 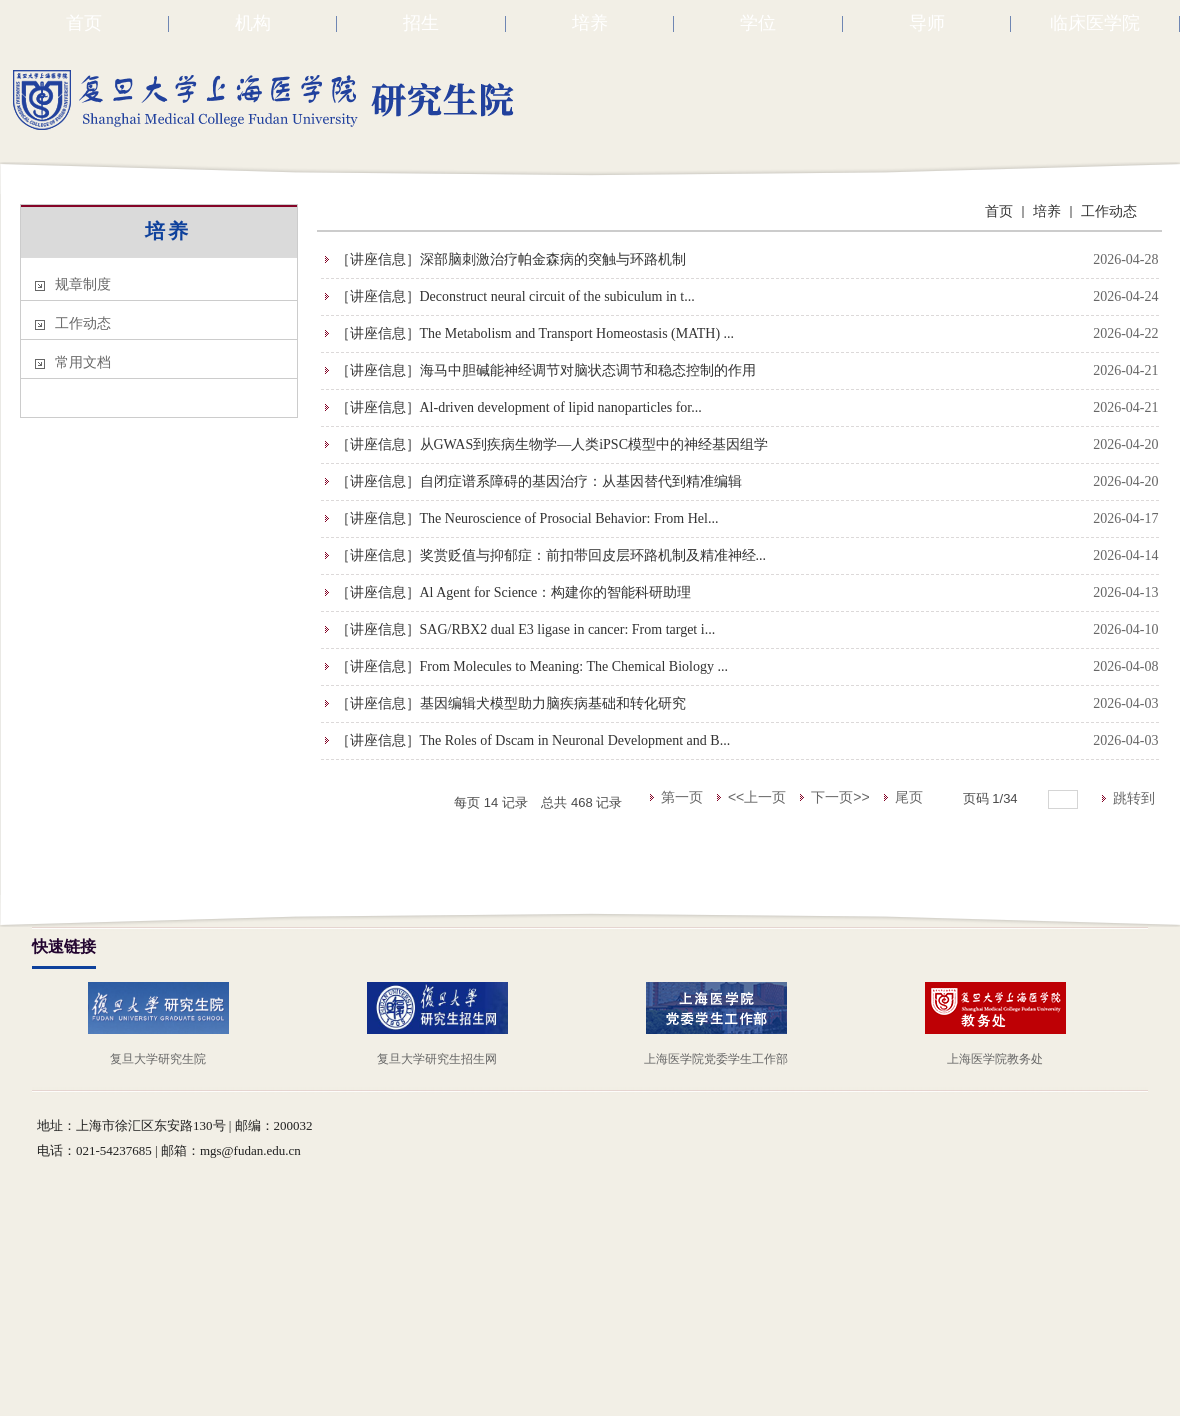 I want to click on 工作动态, so click(x=83, y=323).